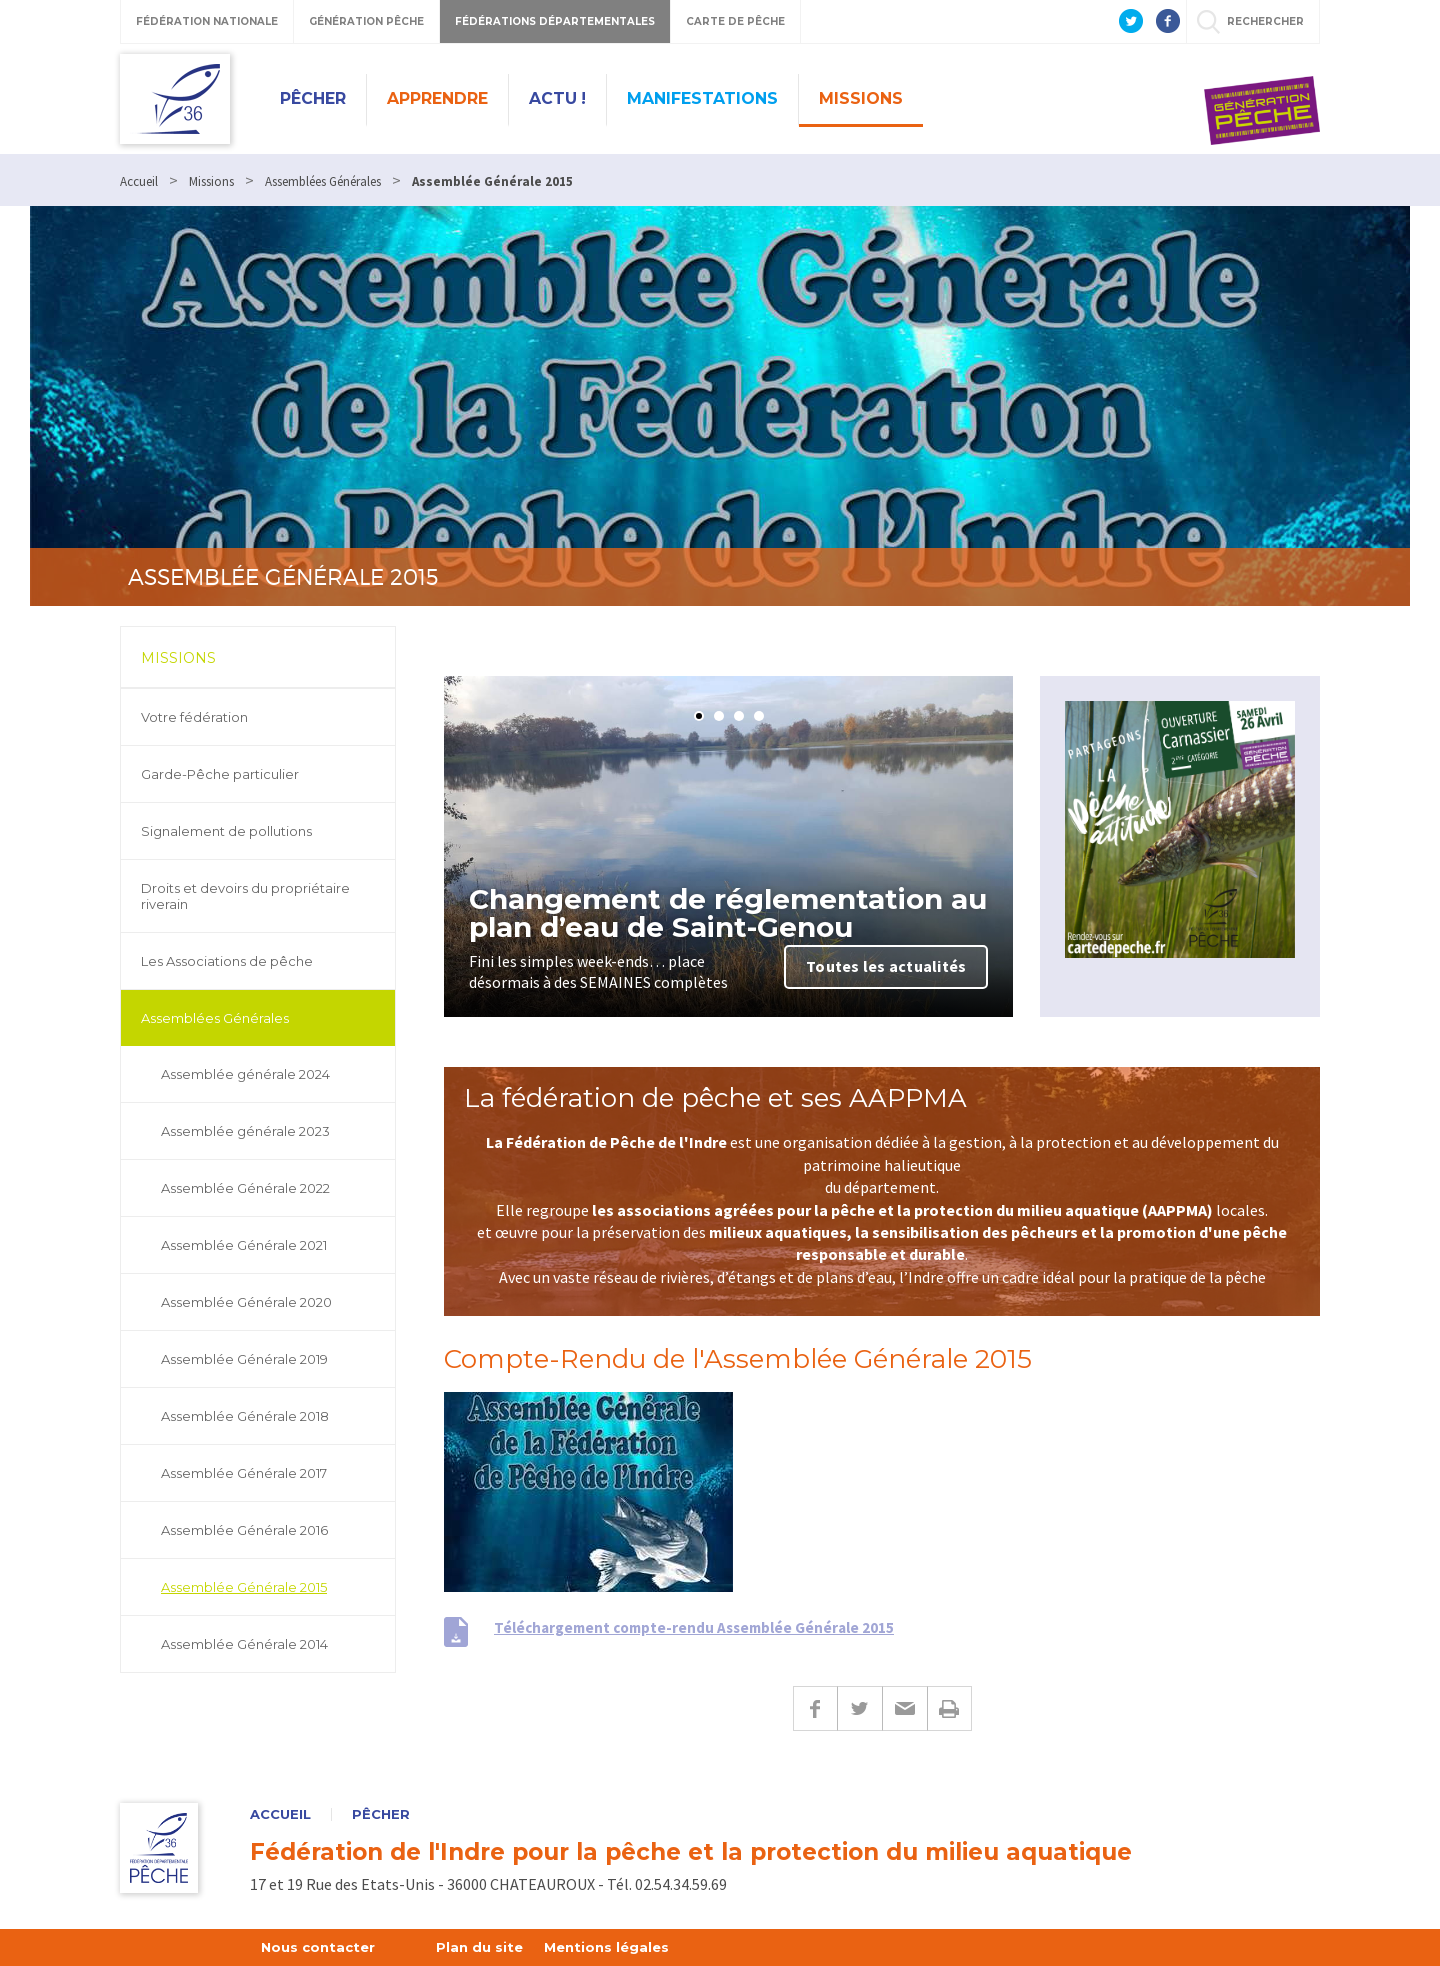 Image resolution: width=1440 pixels, height=1966 pixels. What do you see at coordinates (246, 1302) in the screenshot?
I see `Assemblée Générale 2020` at bounding box center [246, 1302].